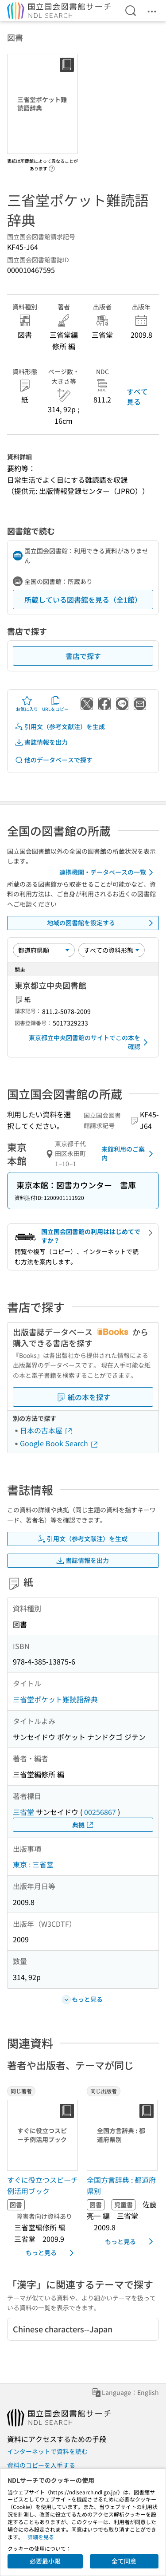  I want to click on 三省堂ポケット難読語辞典, so click(55, 1699).